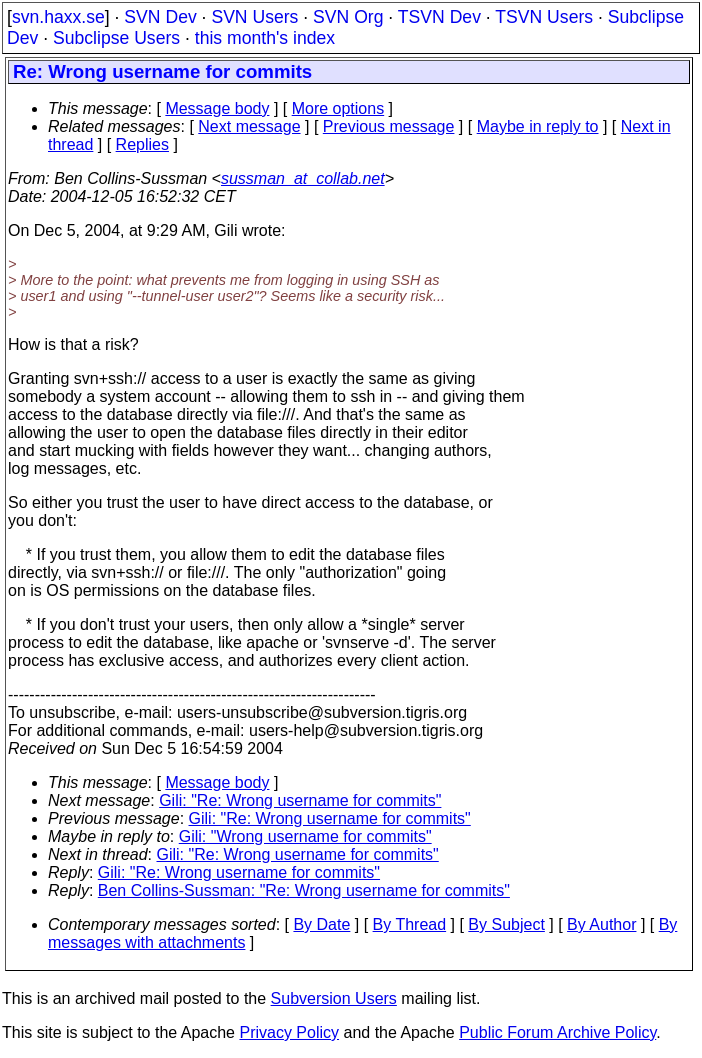 The height and width of the screenshot is (1058, 702). I want to click on Replies, so click(142, 144).